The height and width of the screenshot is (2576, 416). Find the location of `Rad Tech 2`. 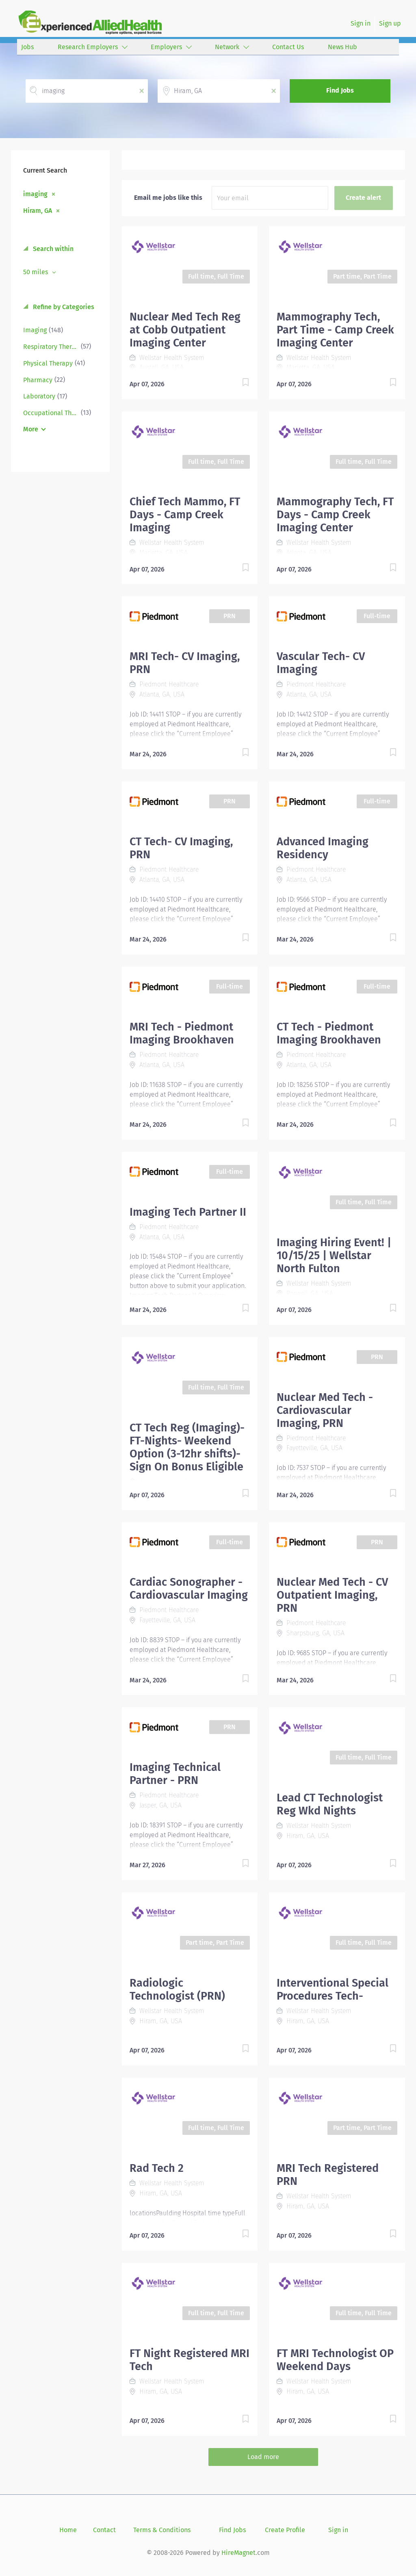

Rad Tech 2 is located at coordinates (157, 2168).